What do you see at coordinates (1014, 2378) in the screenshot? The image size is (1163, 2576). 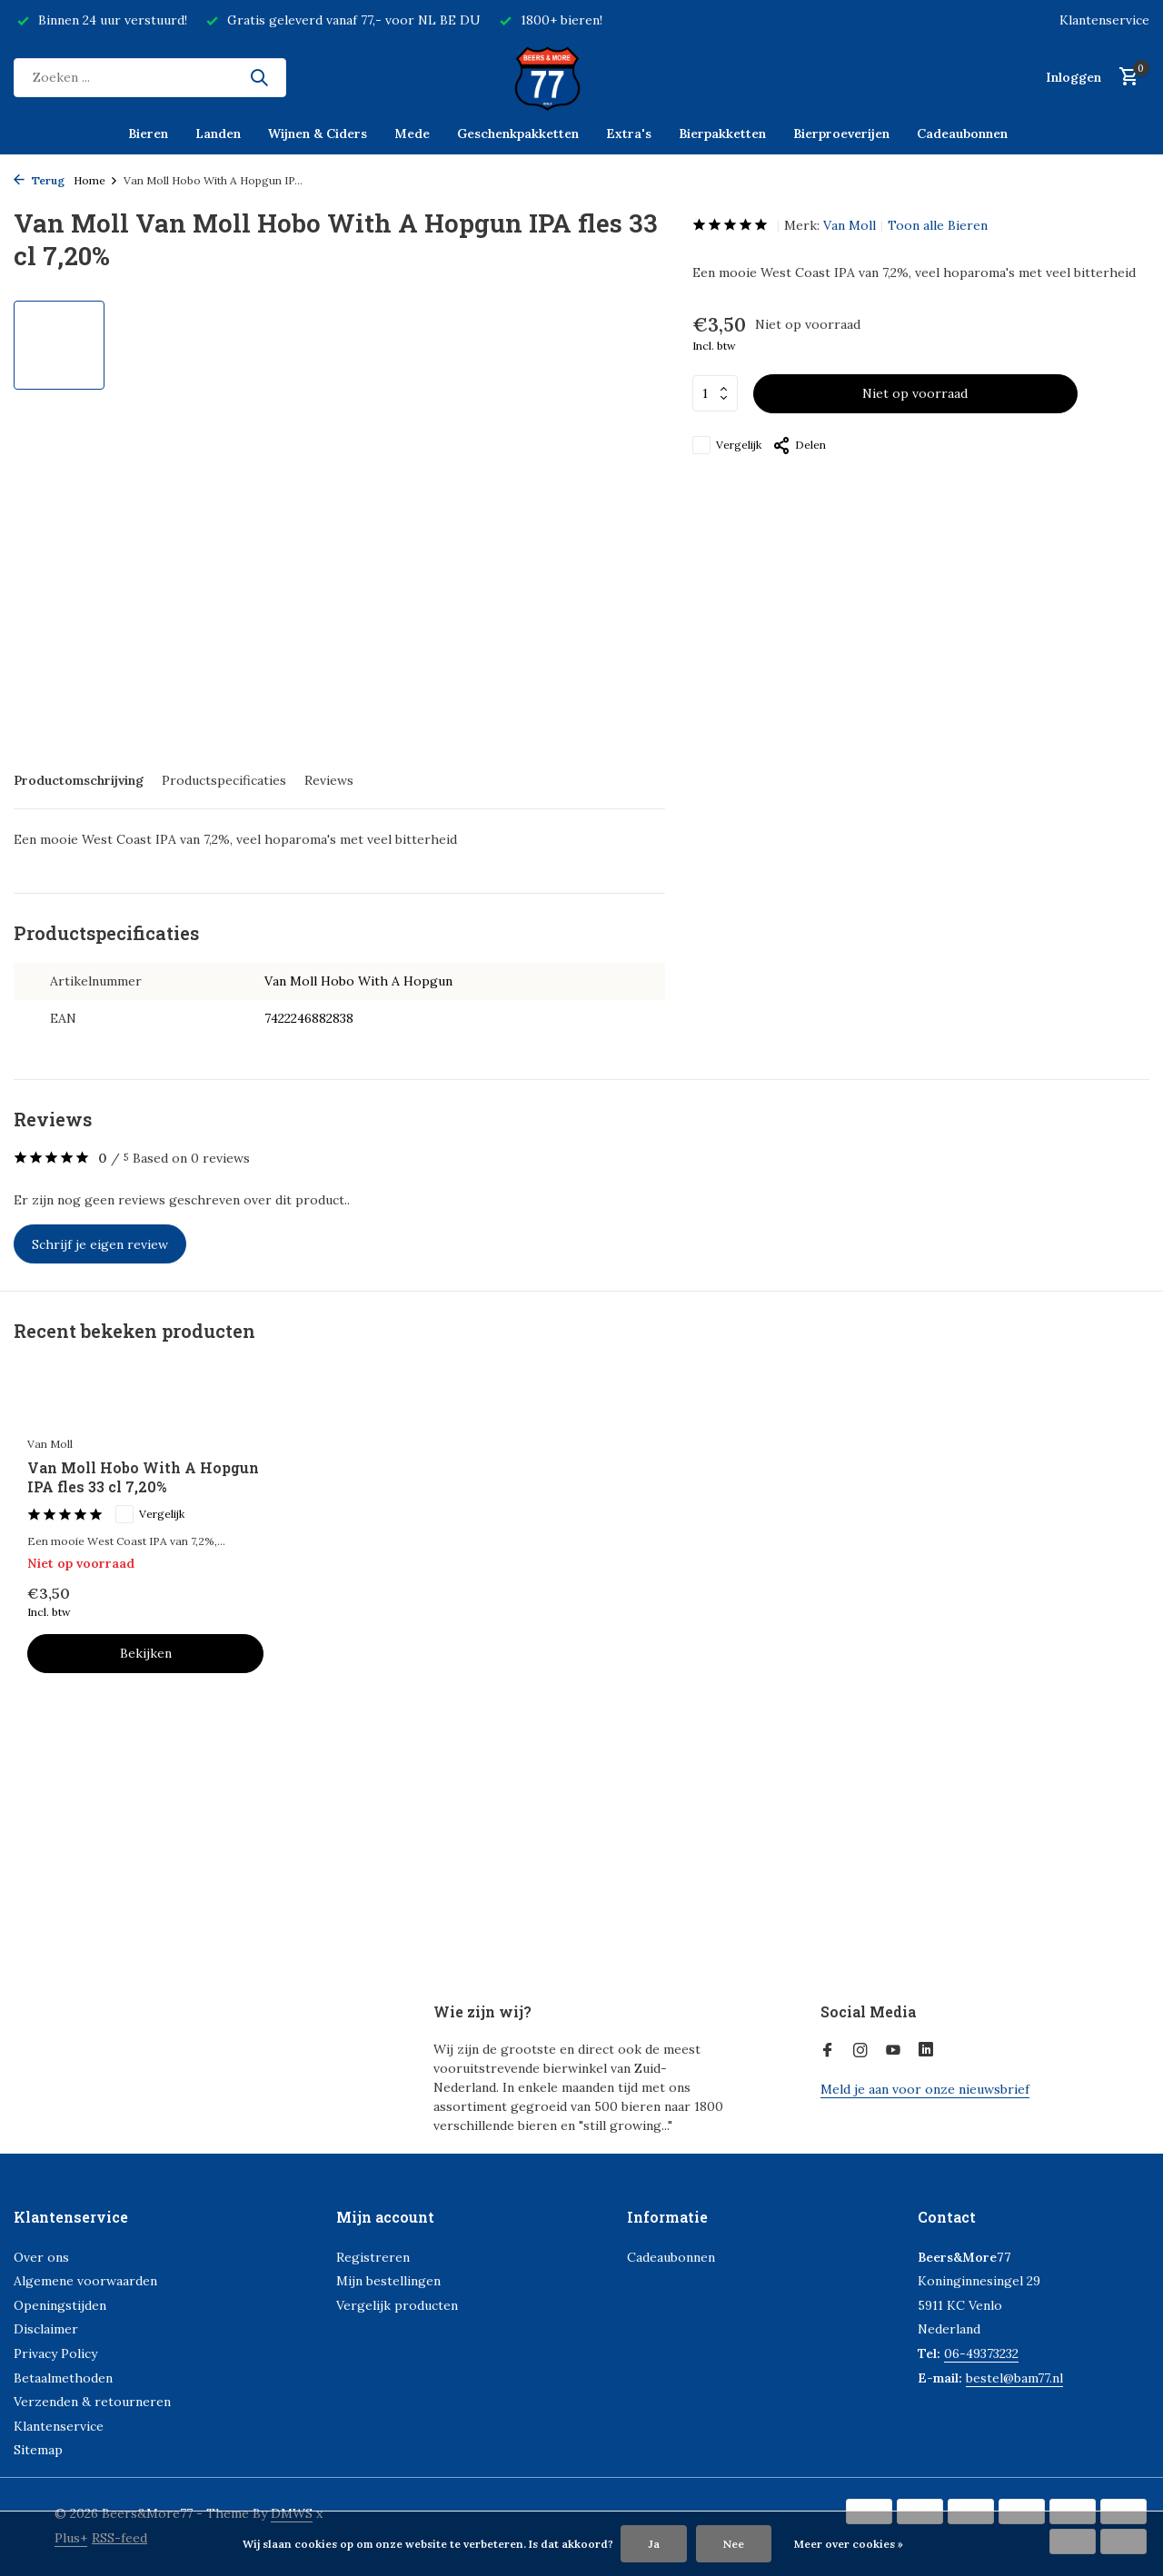 I see `bestel@bam77.nl` at bounding box center [1014, 2378].